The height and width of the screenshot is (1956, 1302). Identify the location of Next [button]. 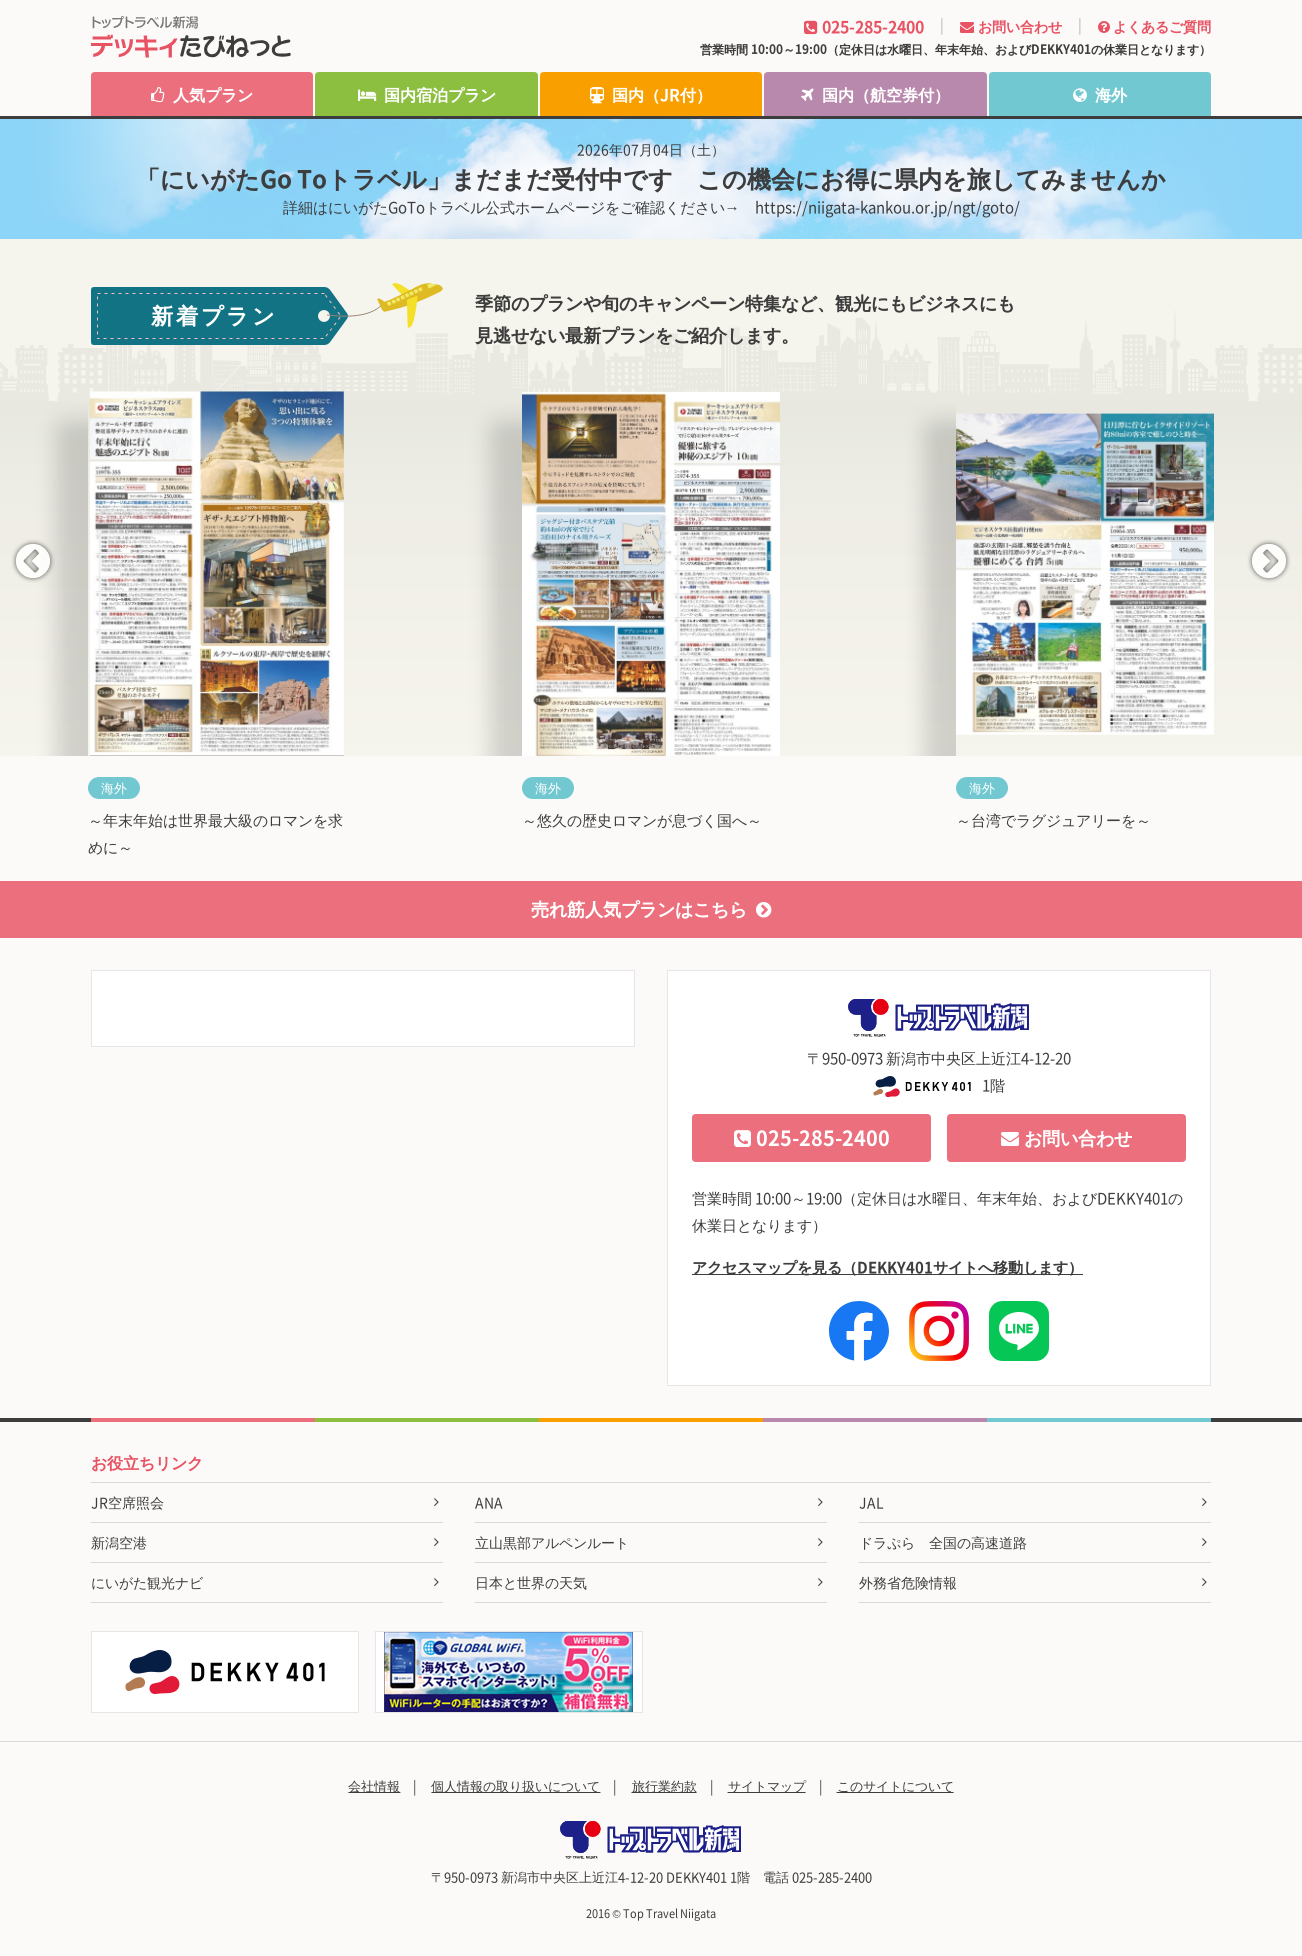
(1269, 563).